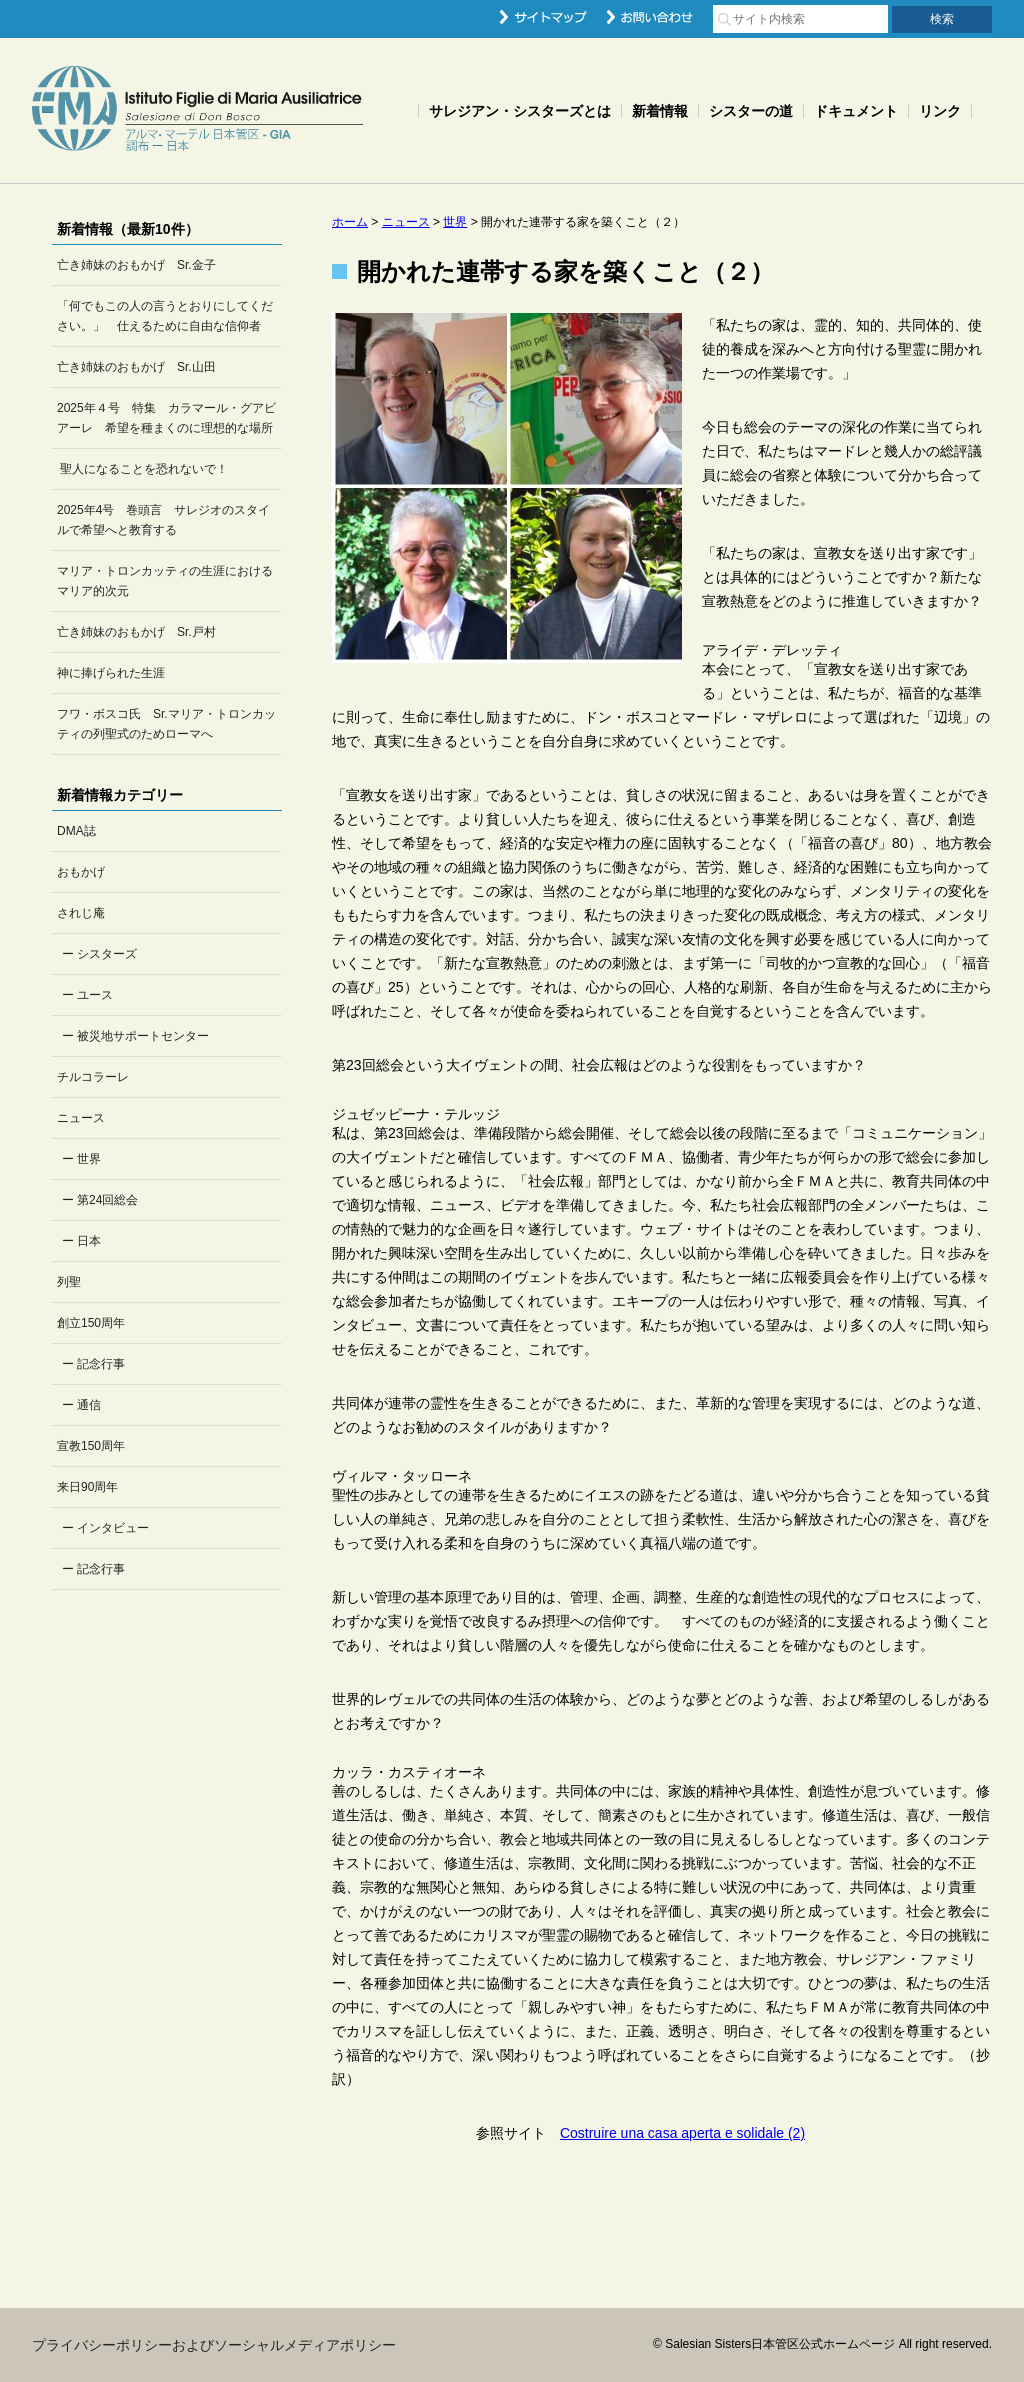  What do you see at coordinates (650, 17) in the screenshot?
I see `お問い合わせ` at bounding box center [650, 17].